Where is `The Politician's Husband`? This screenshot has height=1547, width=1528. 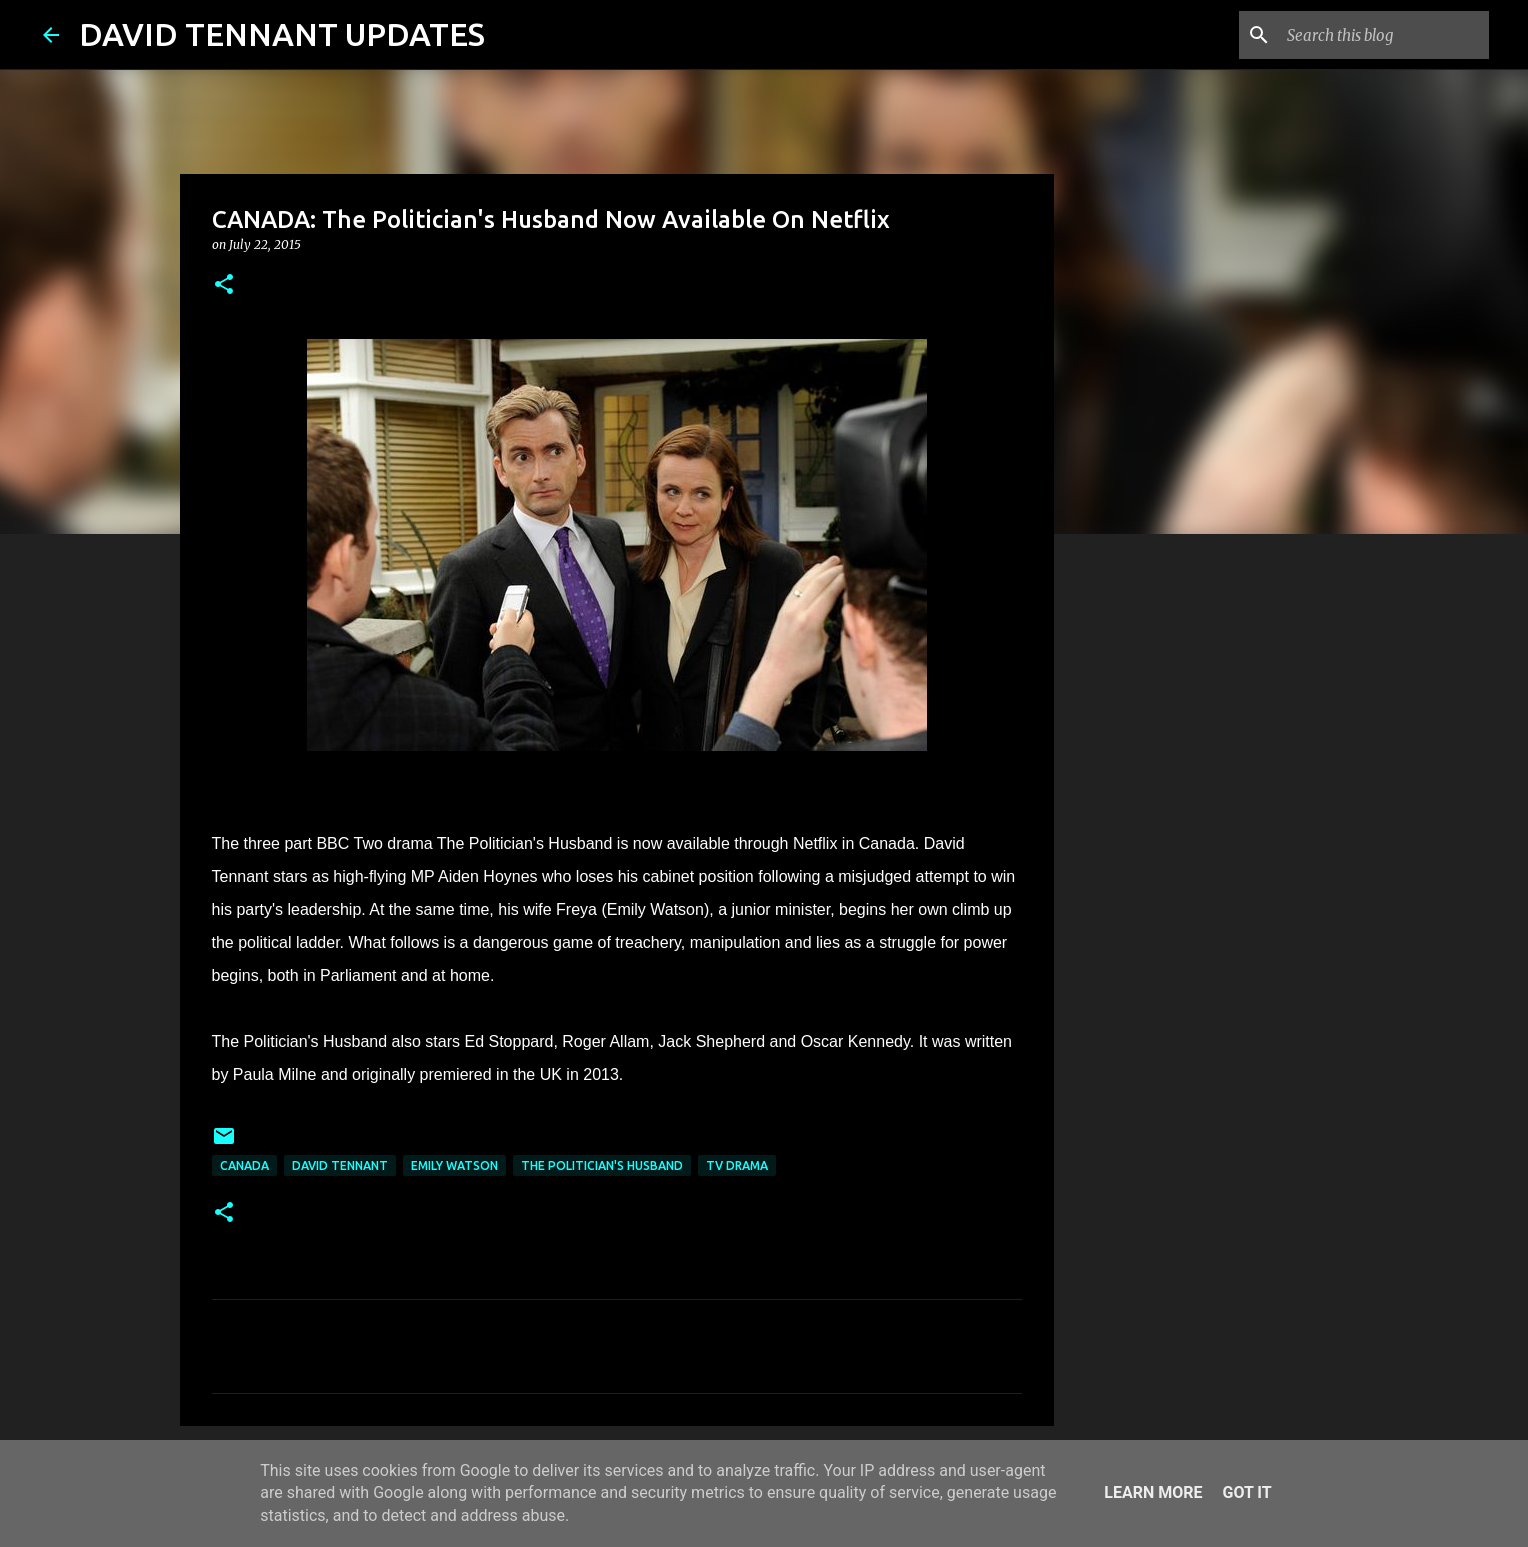 The Politician's Husband is located at coordinates (602, 1165).